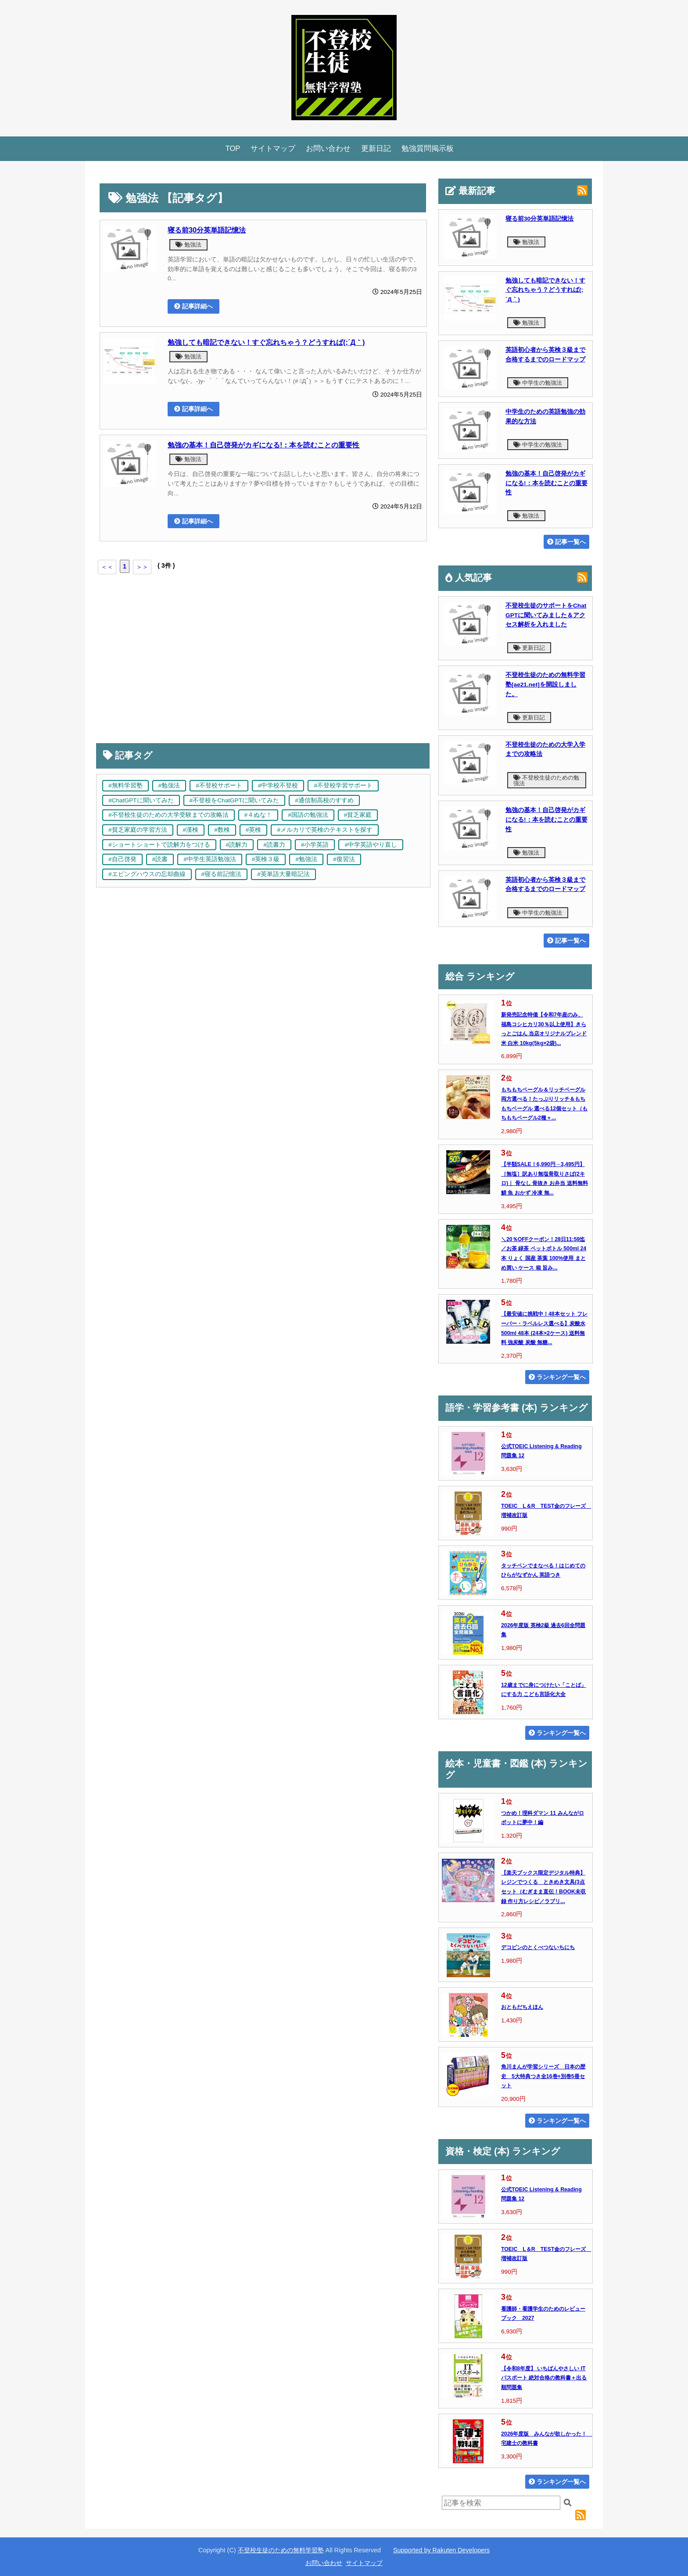 This screenshot has height=2576, width=688. Describe the element at coordinates (221, 874) in the screenshot. I see `#寝る前記憶法` at that location.